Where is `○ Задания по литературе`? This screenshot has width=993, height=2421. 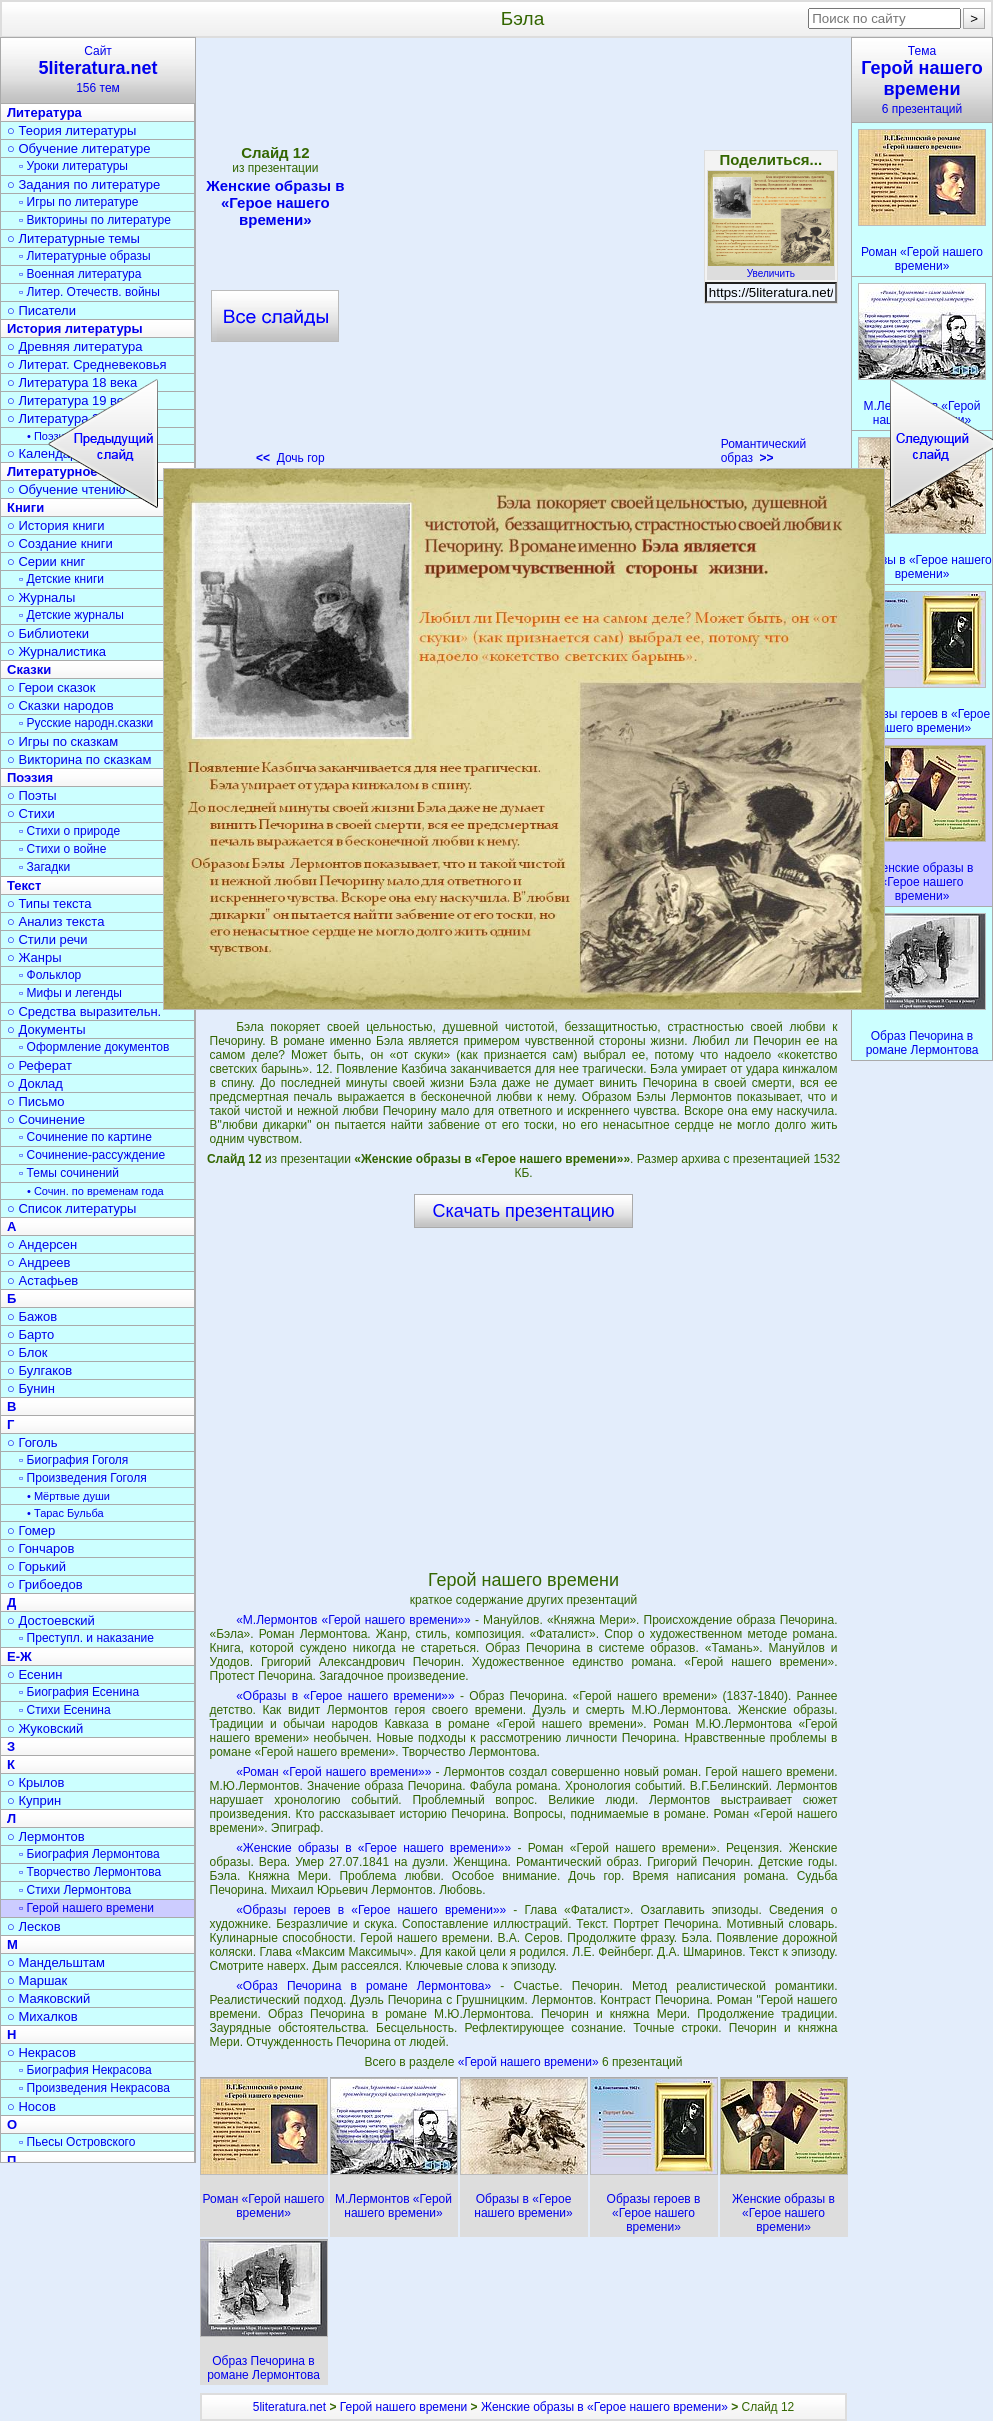
○ Задания по литературе is located at coordinates (83, 184).